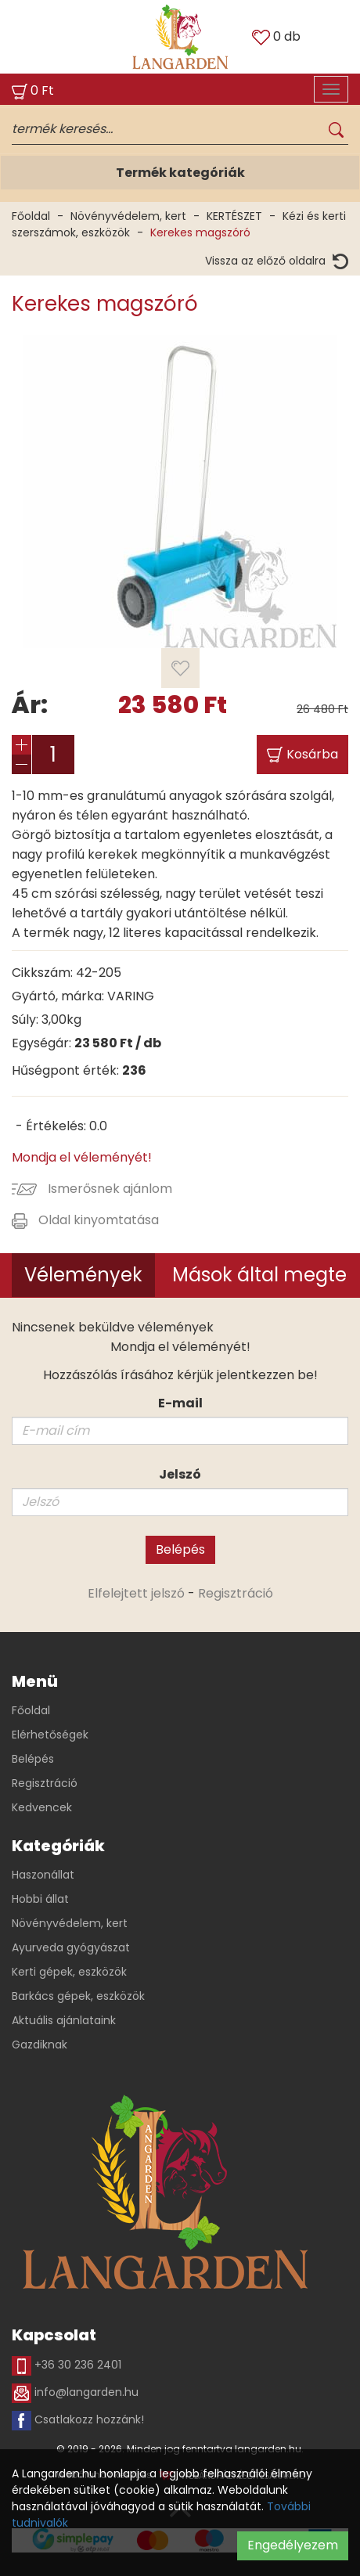  I want to click on Elfelejtett jelszó, so click(136, 1593).